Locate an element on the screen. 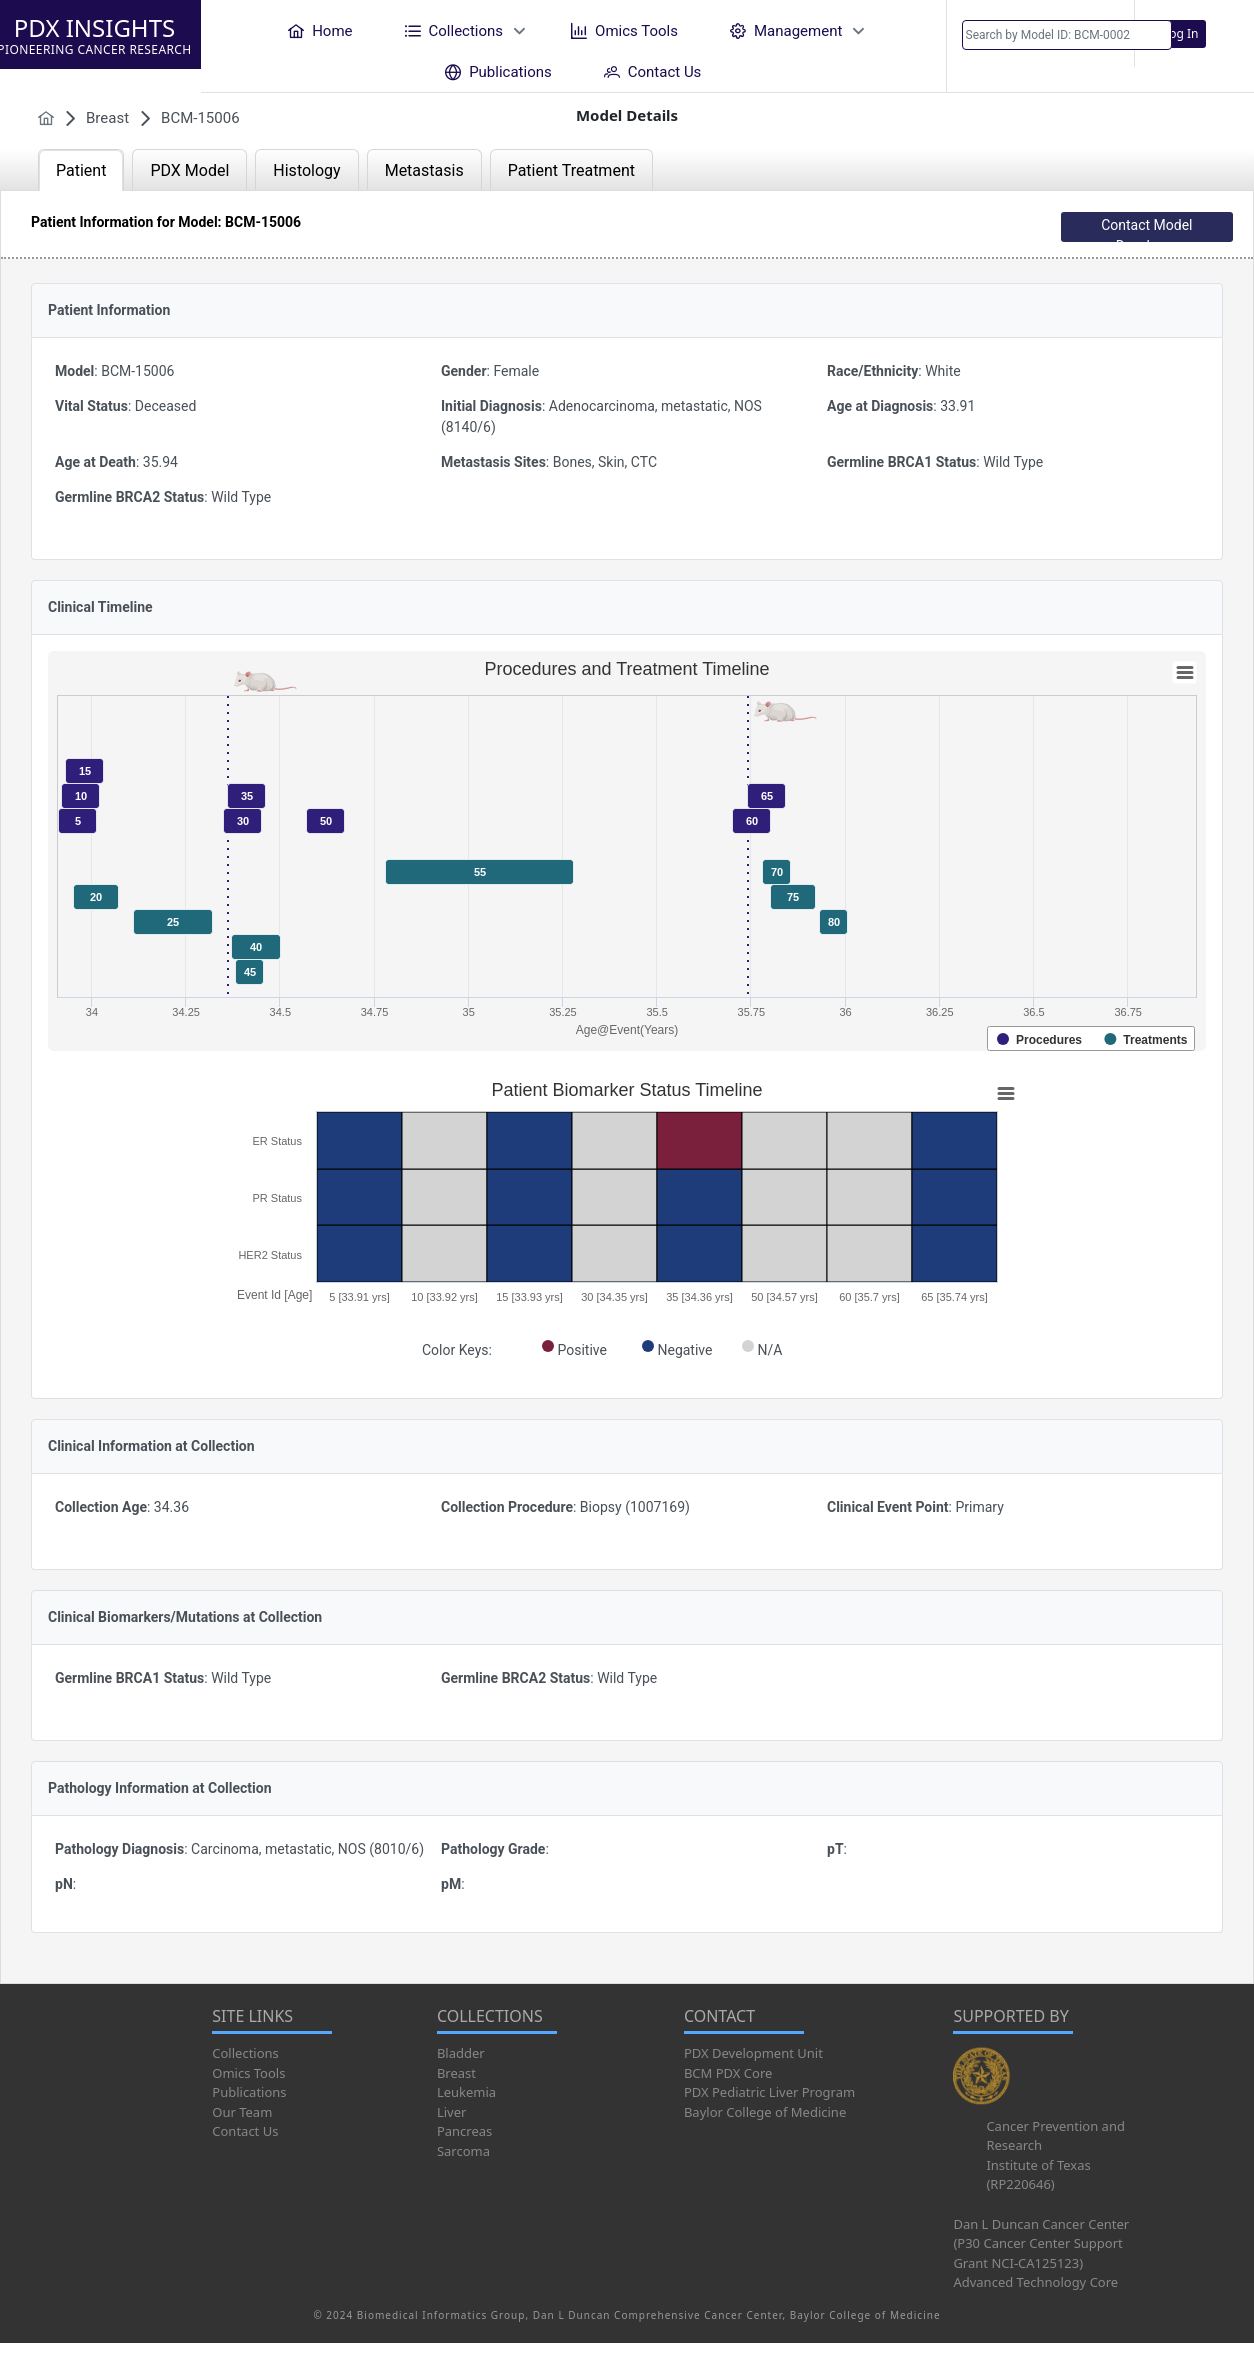  Publications is located at coordinates (249, 2092).